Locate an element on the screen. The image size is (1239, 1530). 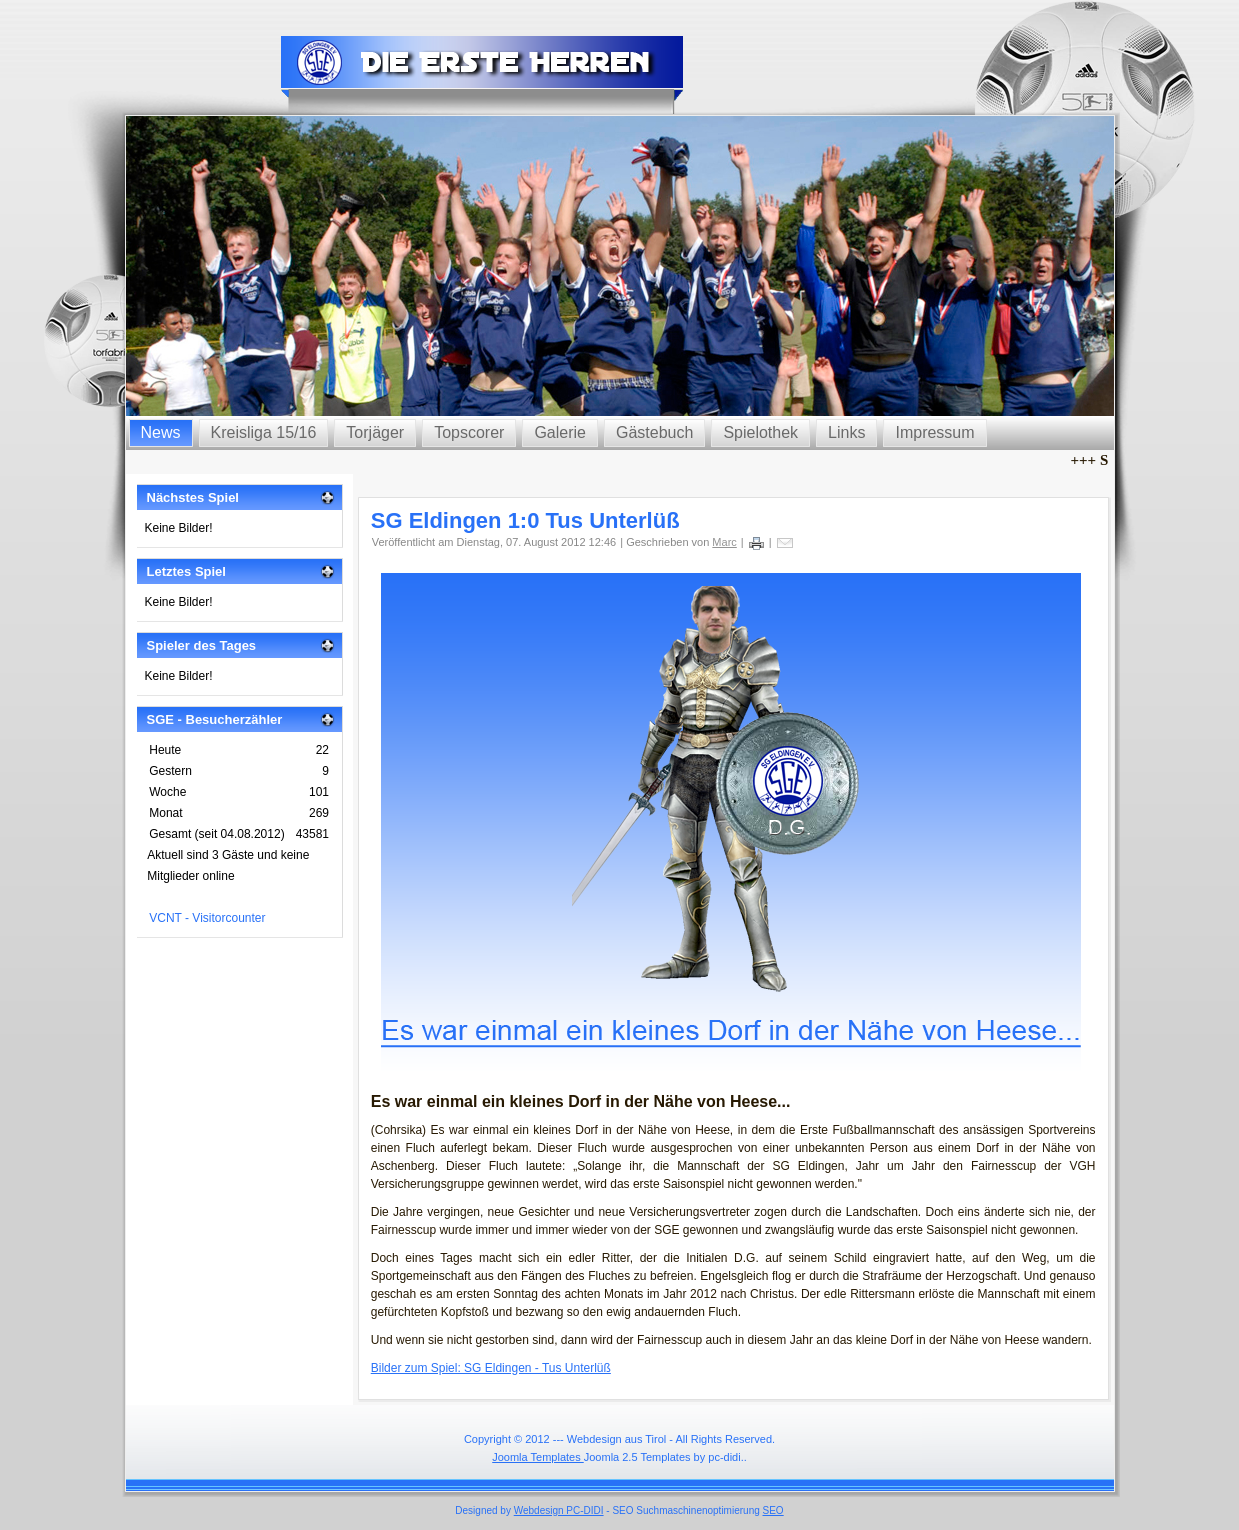
Torjäger is located at coordinates (375, 432).